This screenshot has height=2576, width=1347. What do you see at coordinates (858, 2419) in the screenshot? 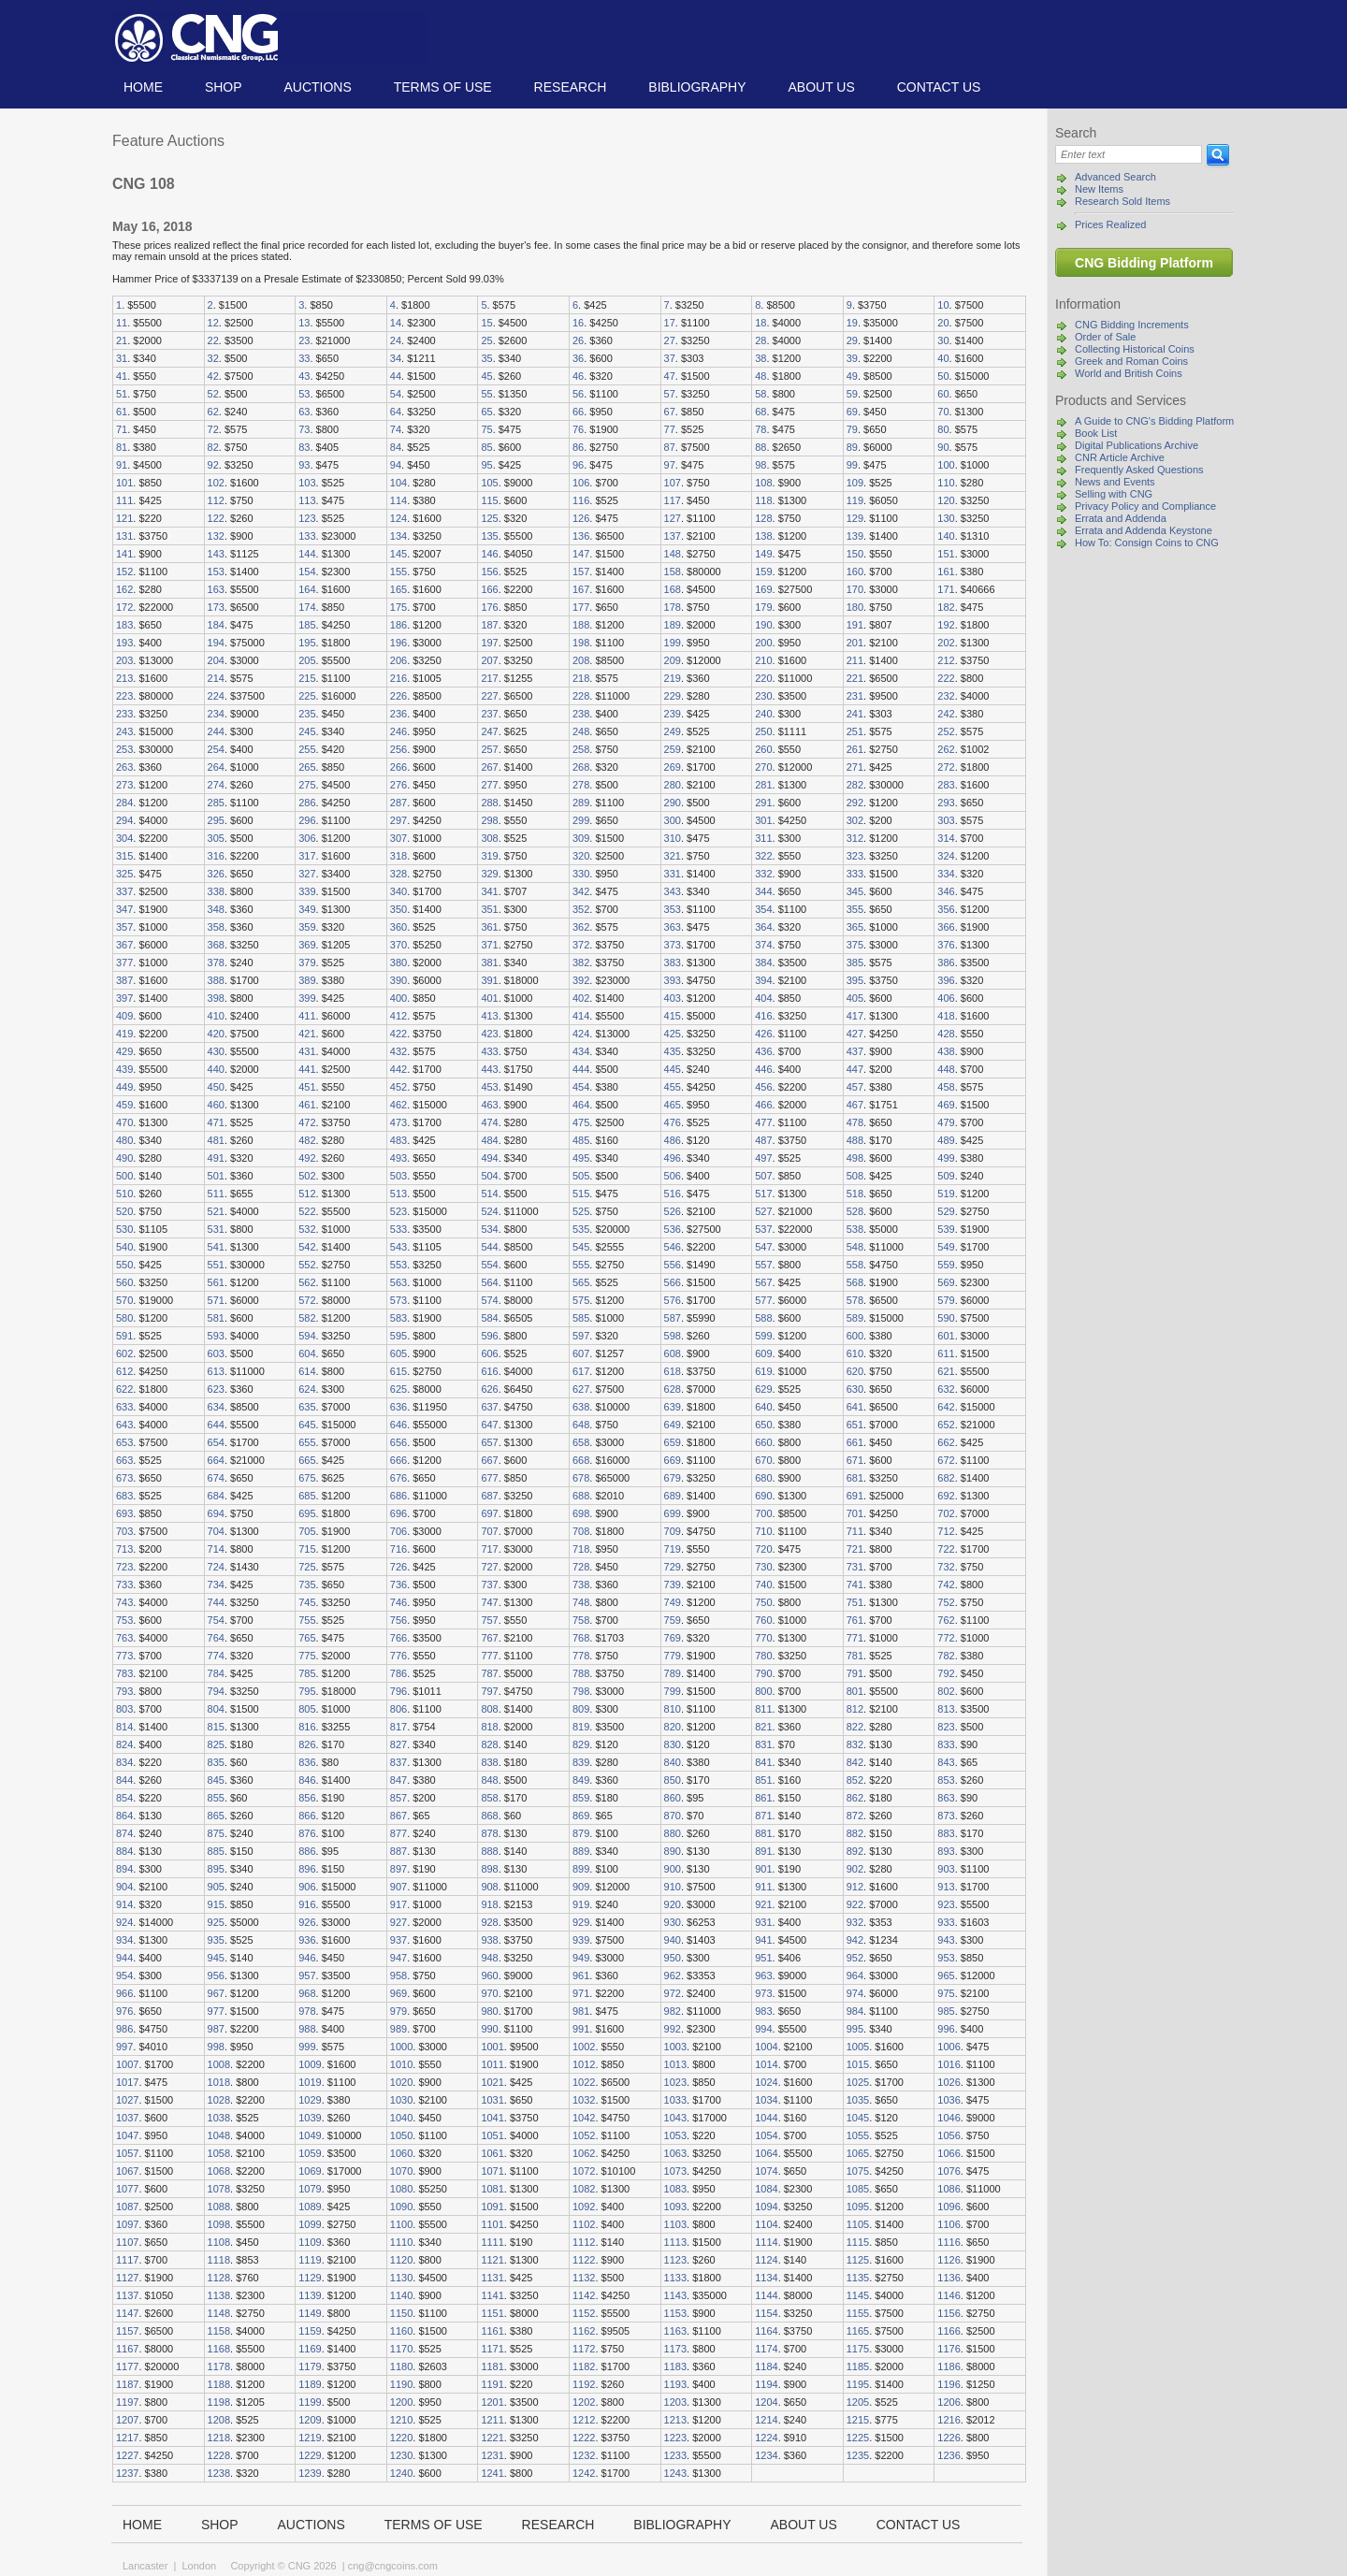
I see `1215` at bounding box center [858, 2419].